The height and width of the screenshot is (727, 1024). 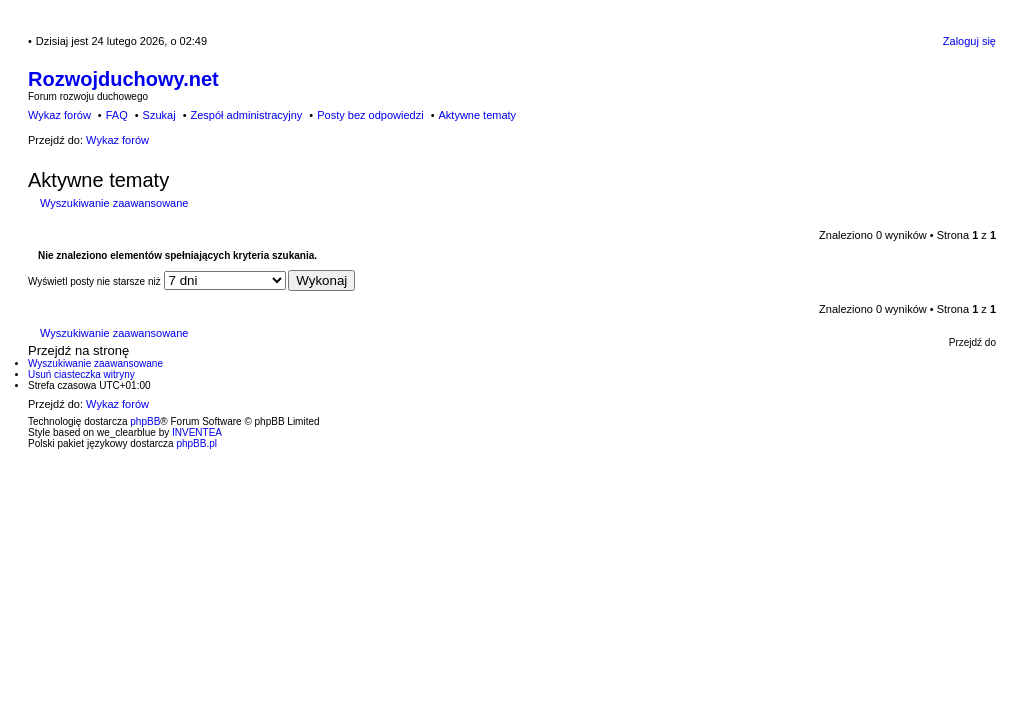 I want to click on FAQ [menuitem], so click(x=117, y=115).